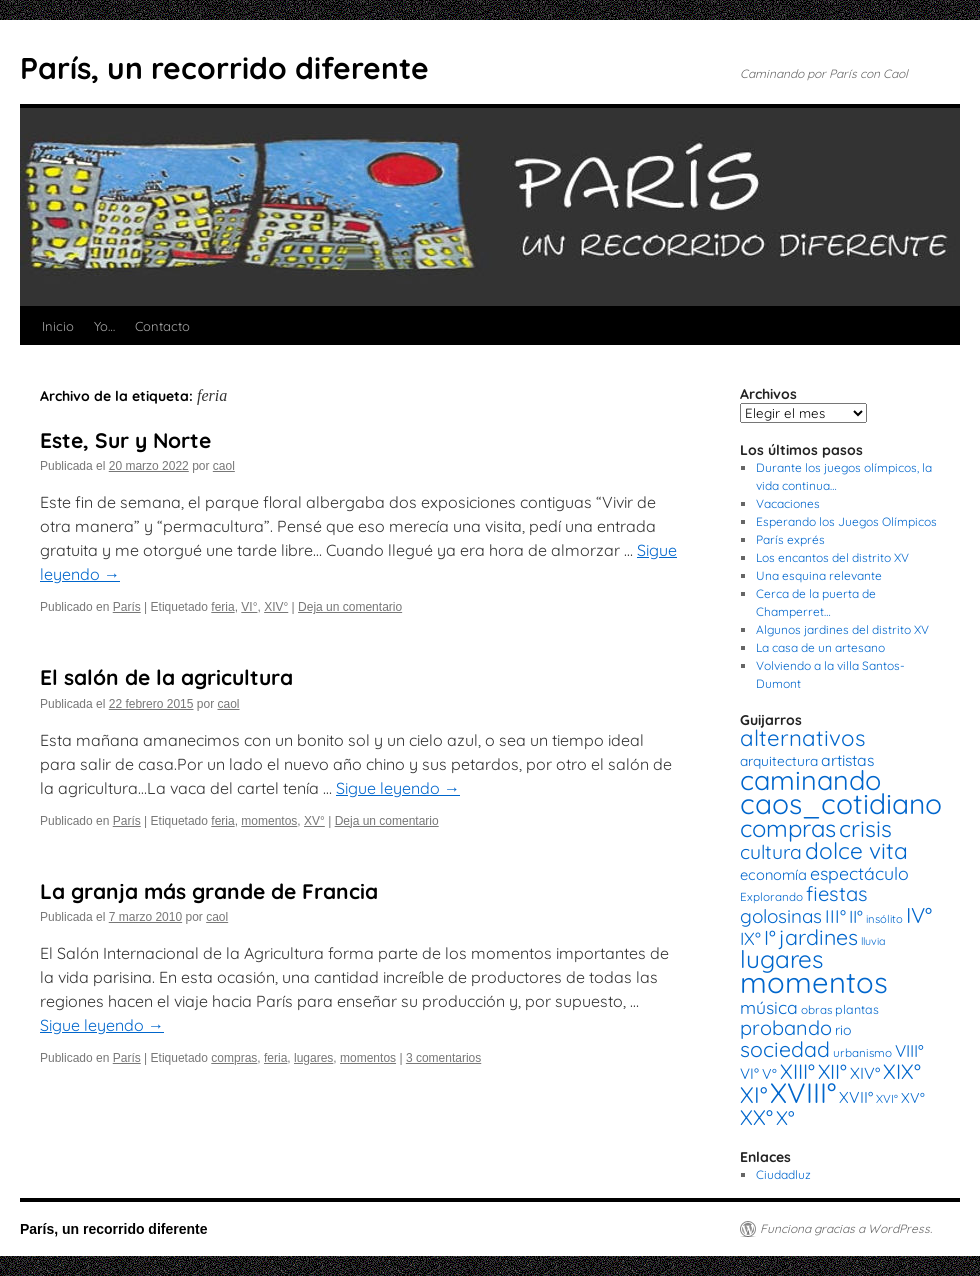 This screenshot has height=1276, width=980. I want to click on XIV° [XIV° (29 elementos)], so click(865, 1073).